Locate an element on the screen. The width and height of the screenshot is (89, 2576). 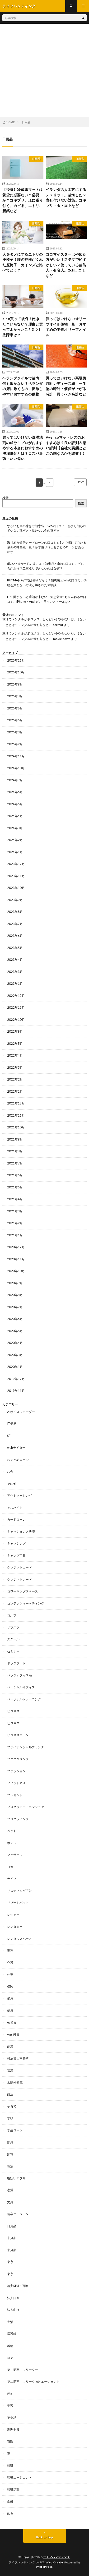
サブスク is located at coordinates (13, 1627).